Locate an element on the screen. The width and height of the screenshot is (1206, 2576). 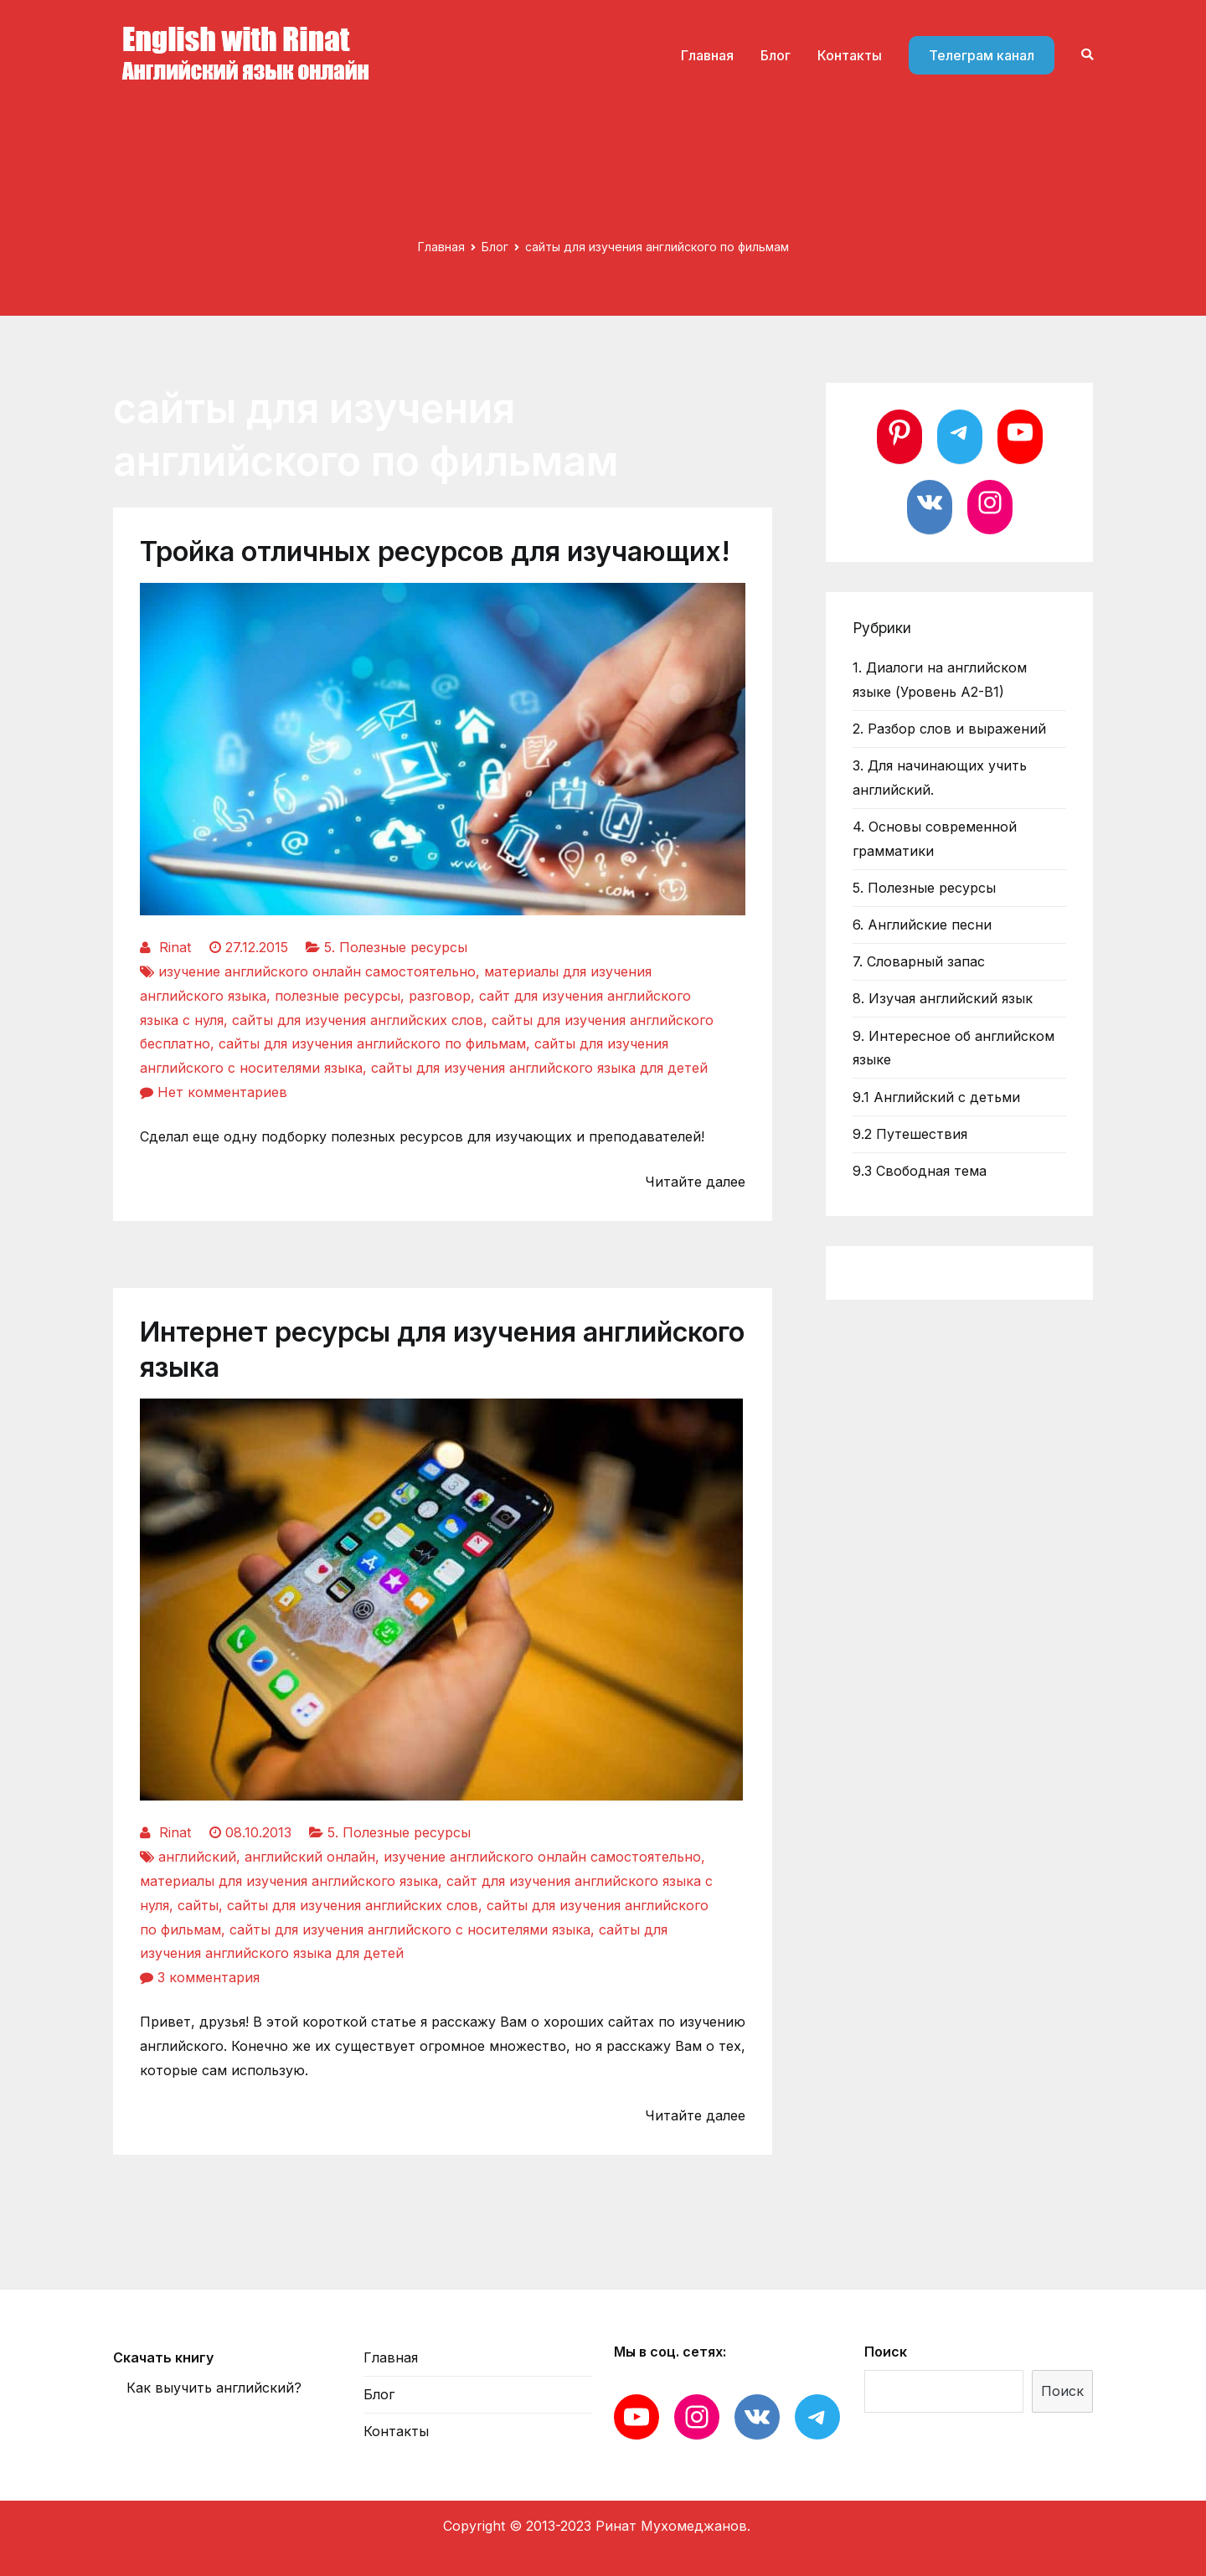
Главная is located at coordinates (707, 55).